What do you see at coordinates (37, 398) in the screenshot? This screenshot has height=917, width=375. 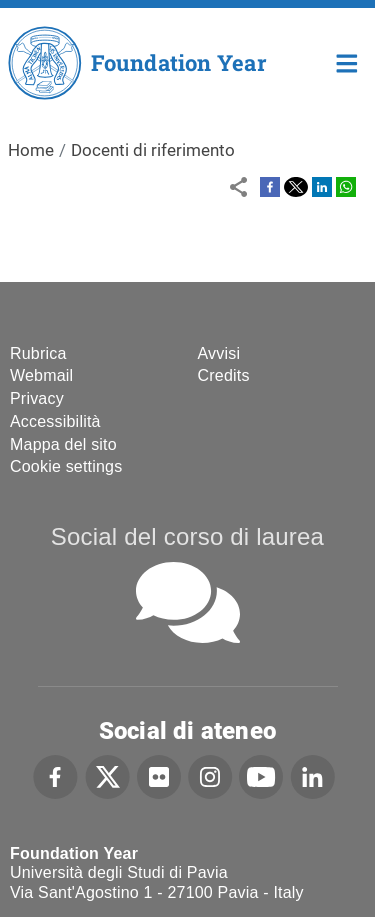 I see `Privacy` at bounding box center [37, 398].